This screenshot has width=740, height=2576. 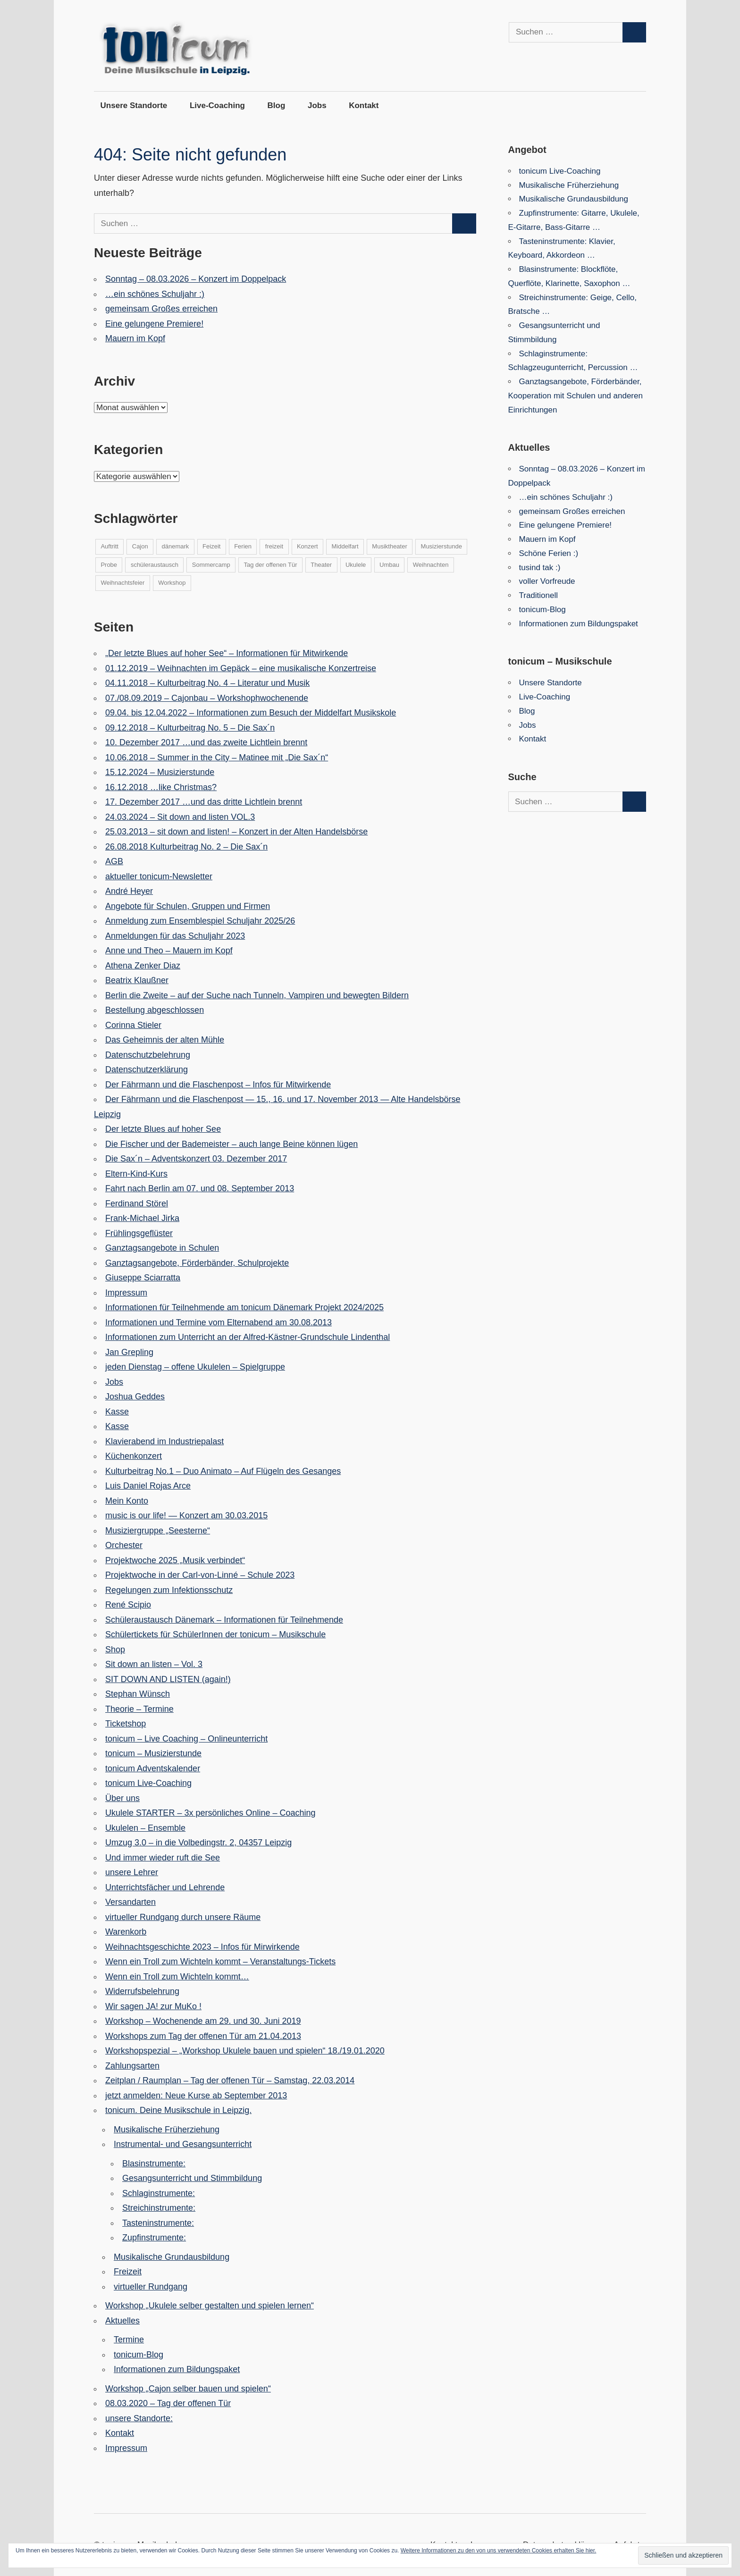 I want to click on Jobs, so click(x=317, y=105).